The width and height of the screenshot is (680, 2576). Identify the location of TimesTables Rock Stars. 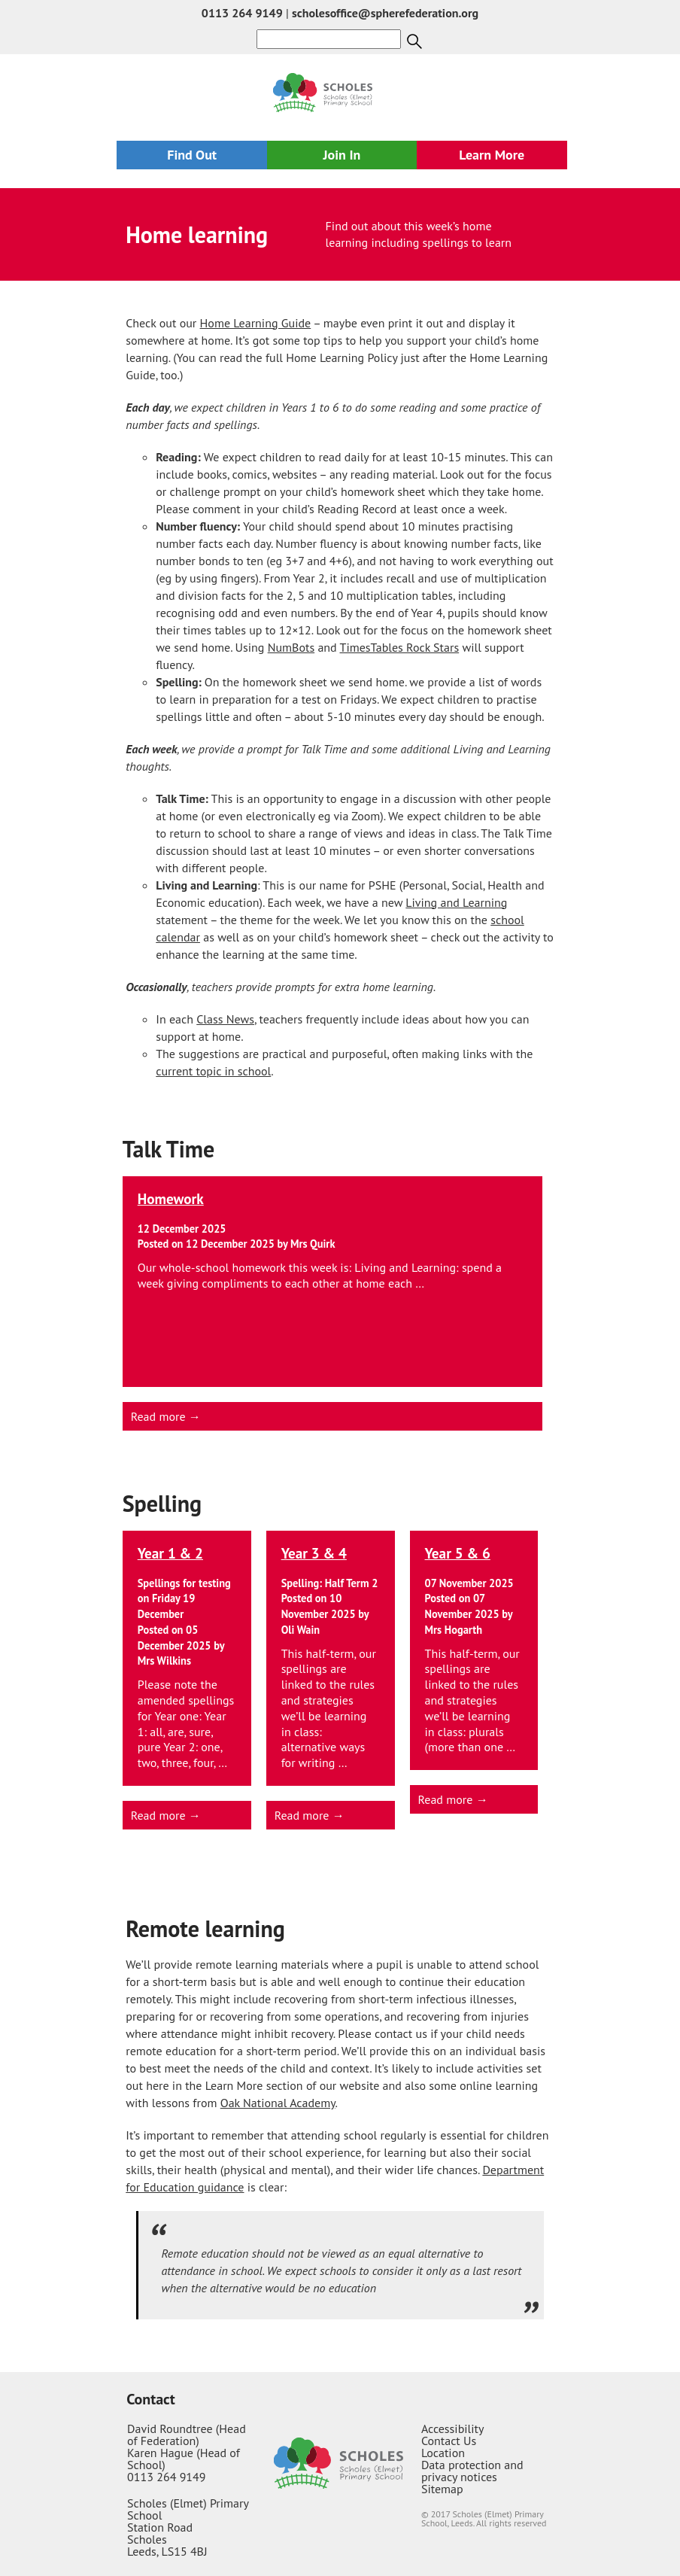
(400, 647).